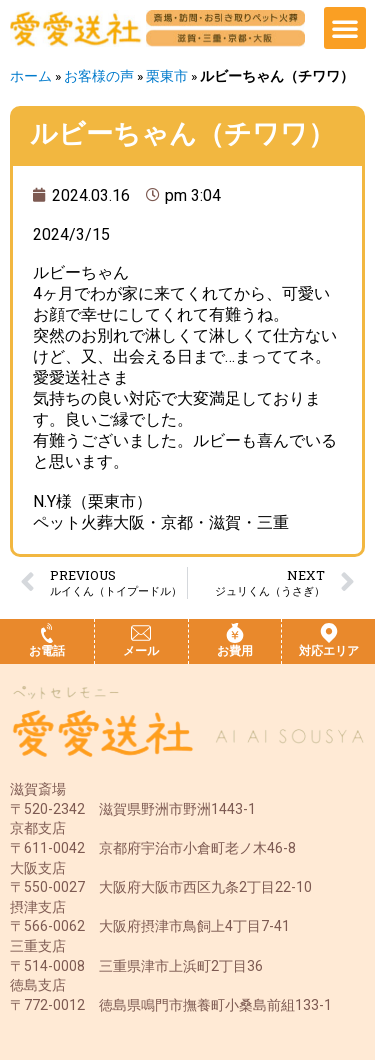  I want to click on お客様の声, so click(99, 76).